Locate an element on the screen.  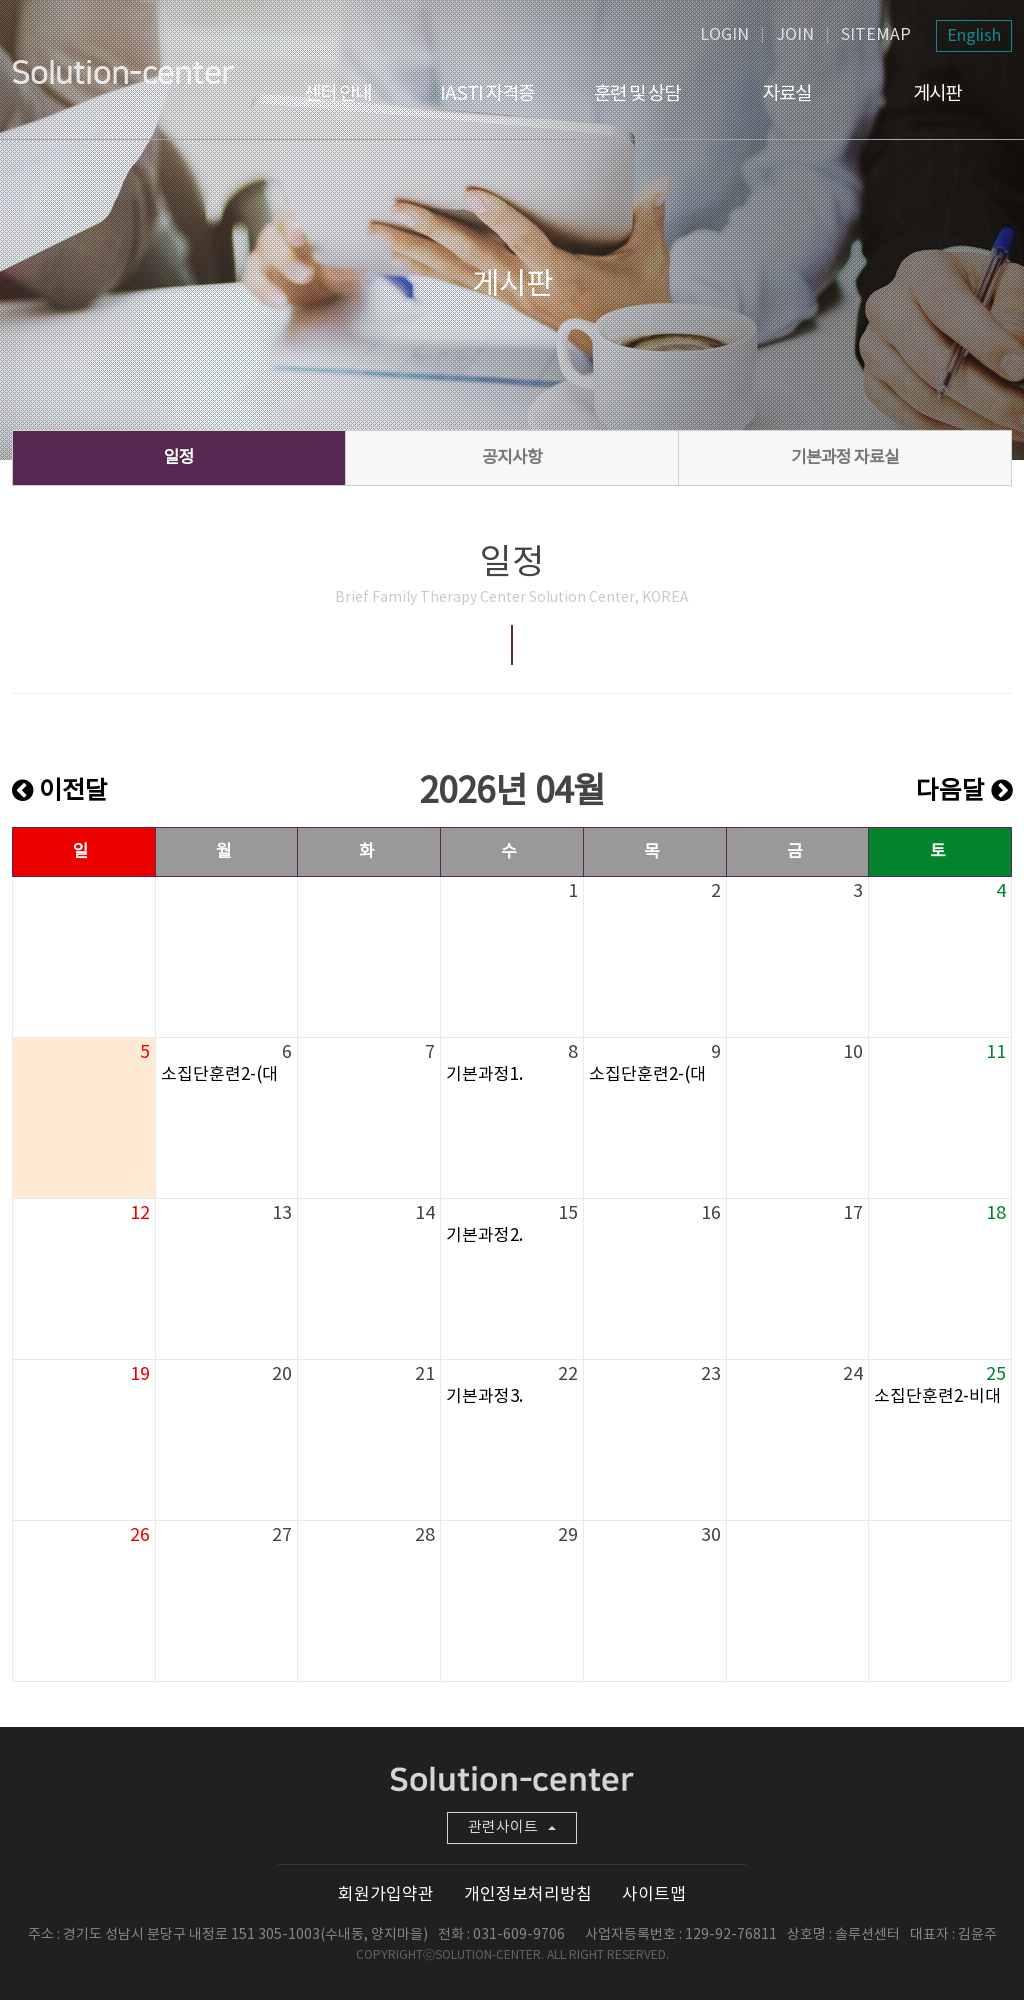
기본과정2. is located at coordinates (484, 1236).